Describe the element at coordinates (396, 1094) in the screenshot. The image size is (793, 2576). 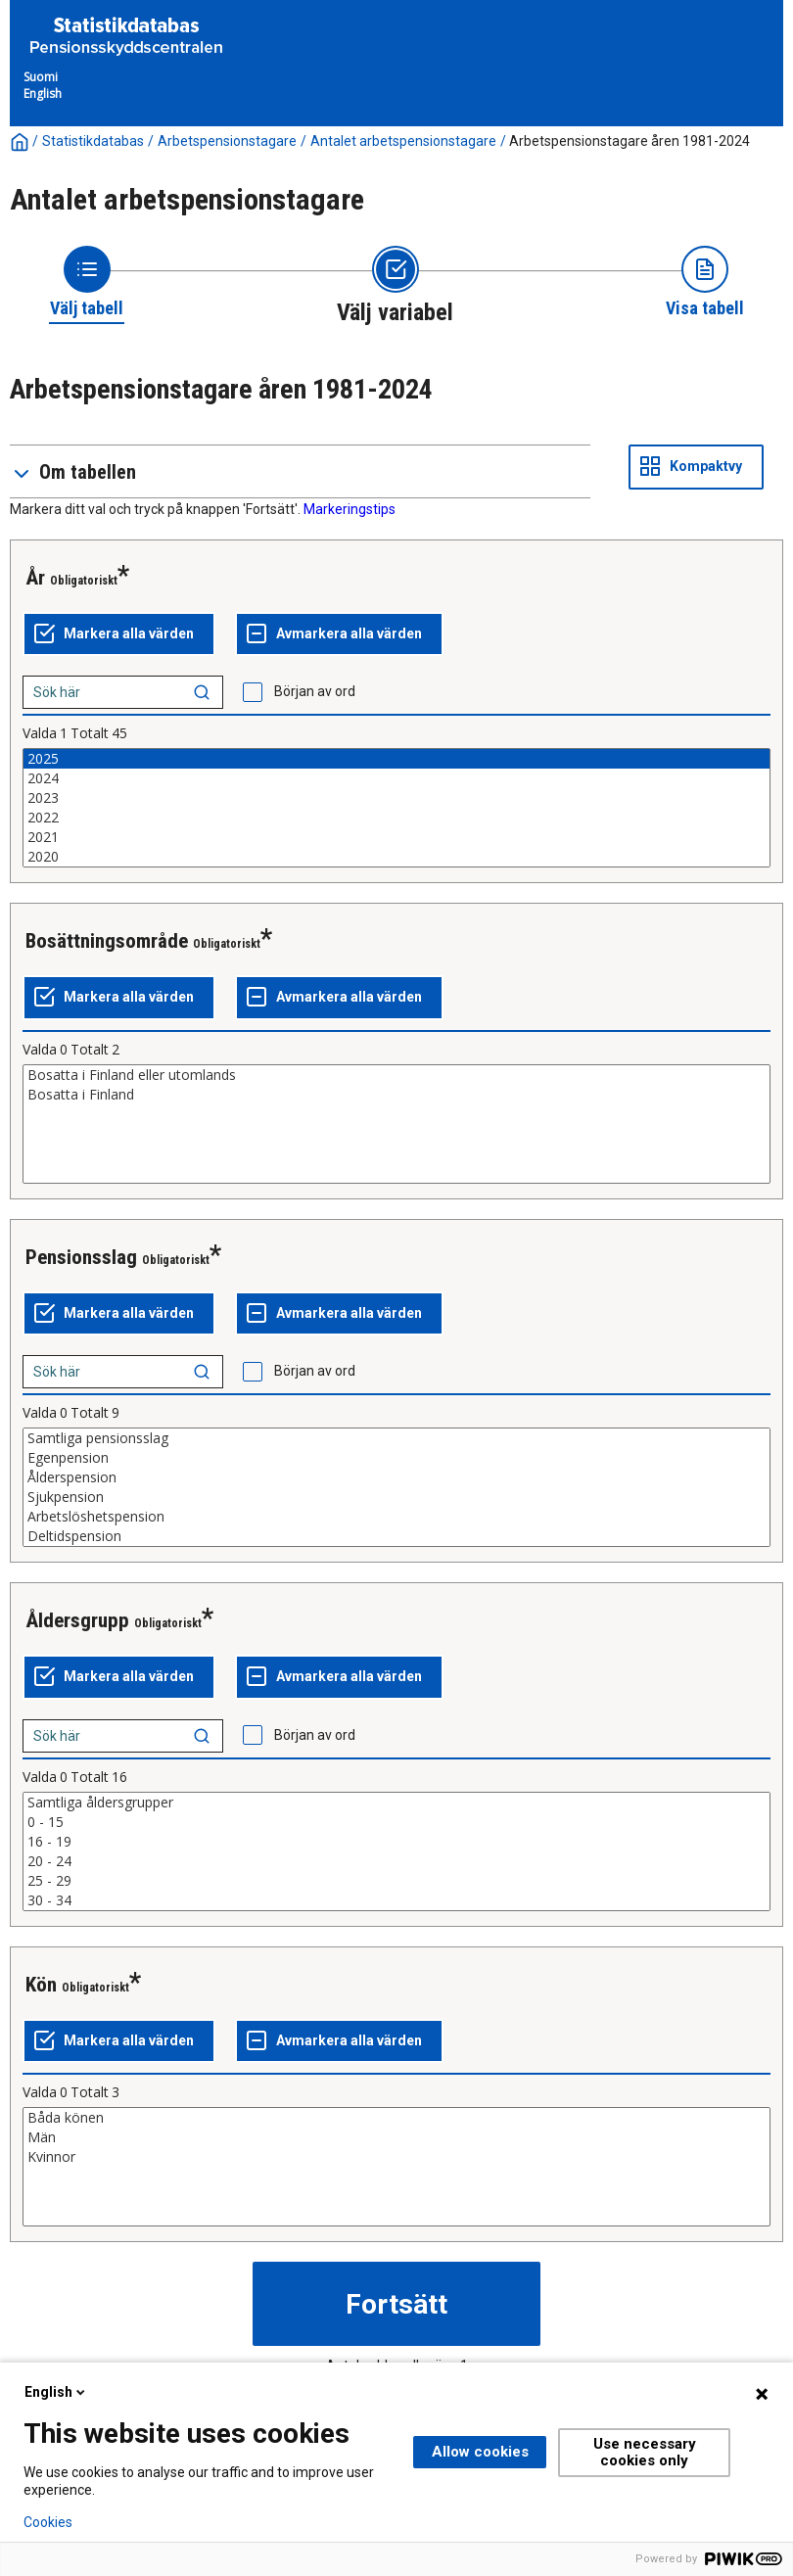
I see `Bosatta i Finland` at that location.